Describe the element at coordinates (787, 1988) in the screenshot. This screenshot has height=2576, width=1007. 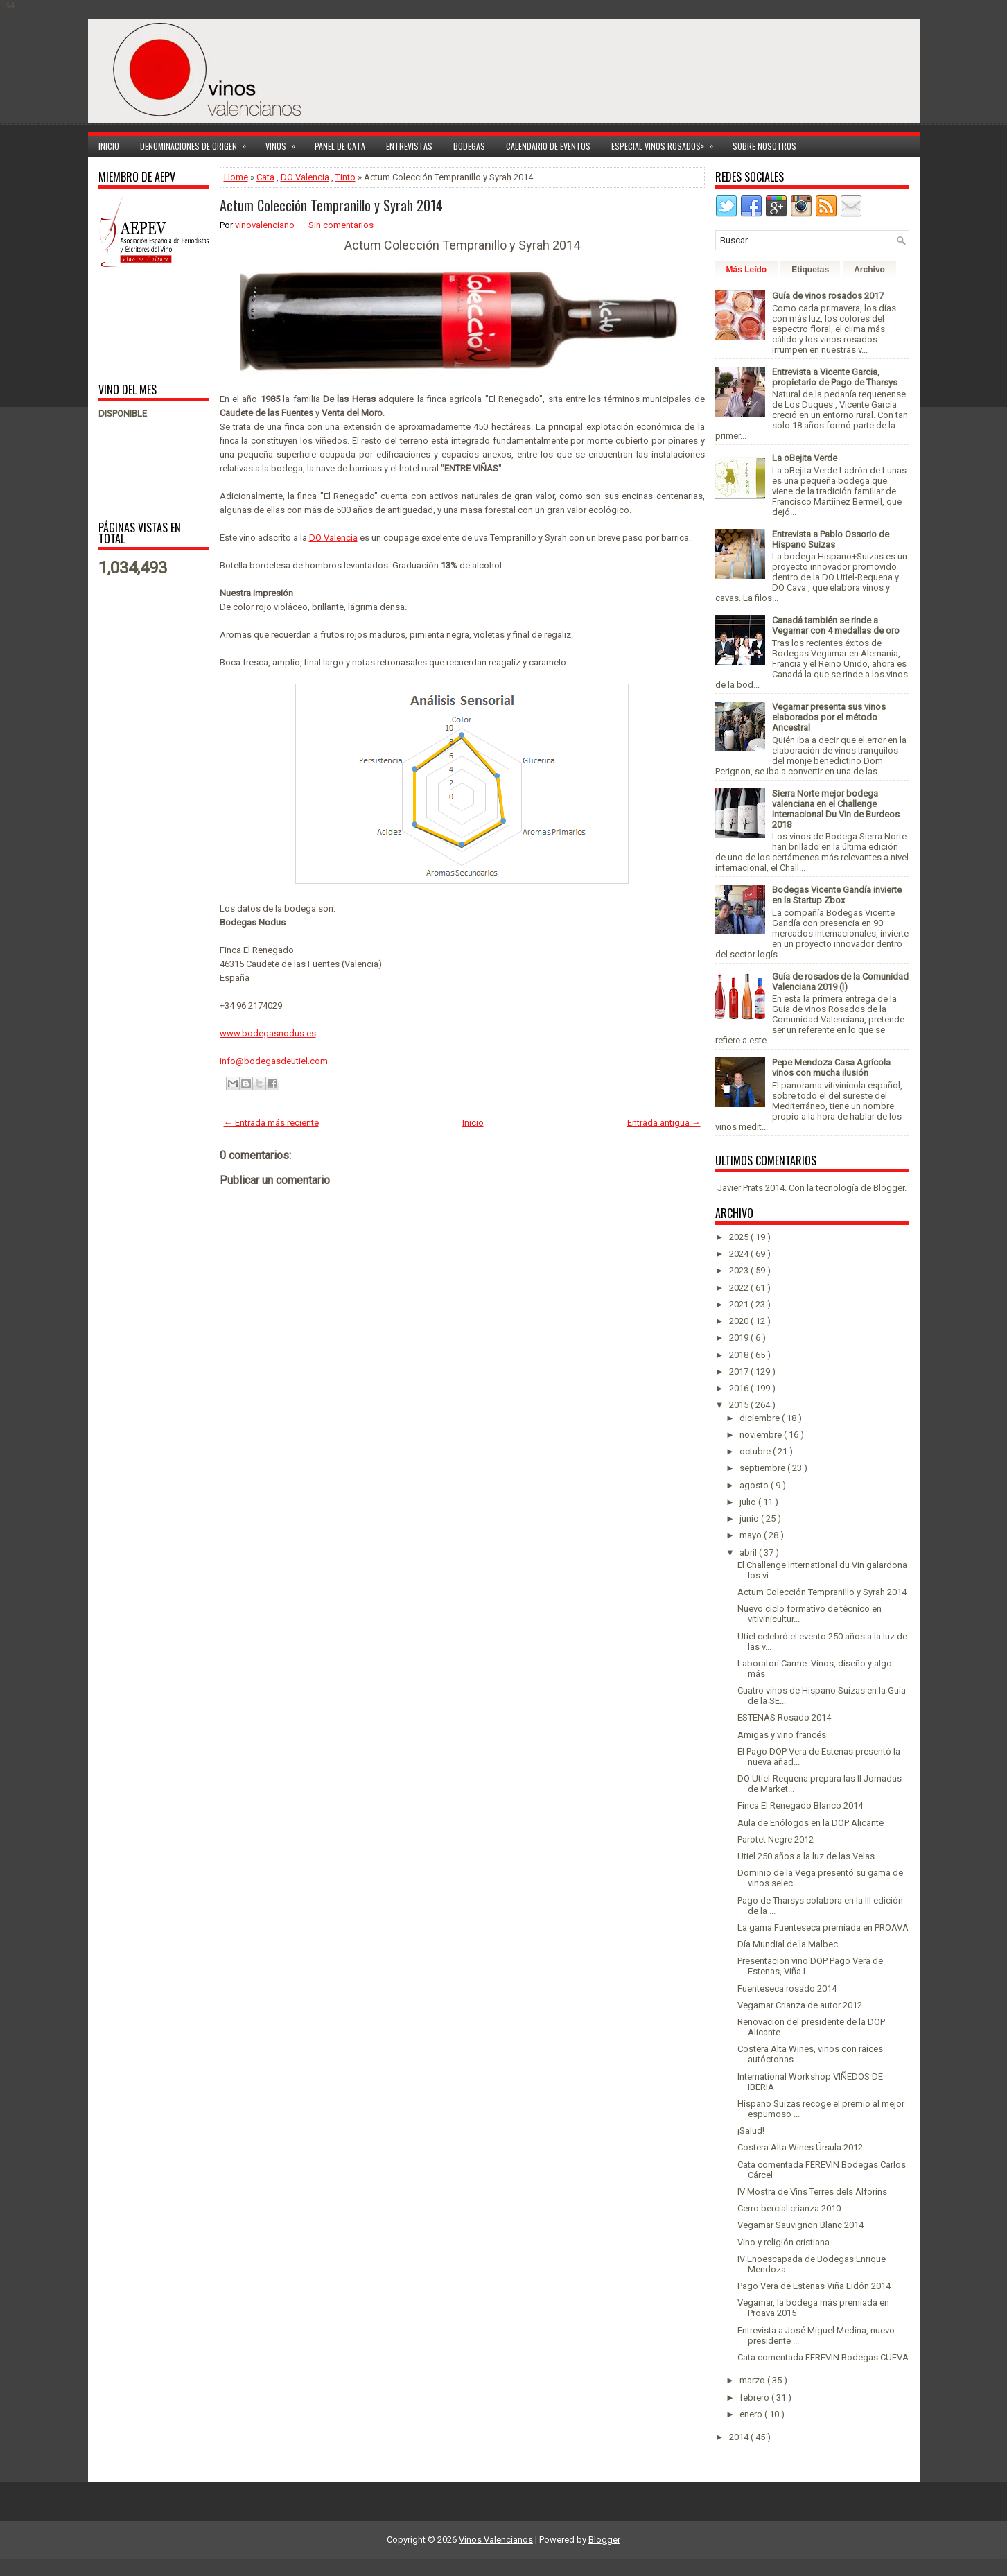
I see `Fuenteseca rosado 2014` at that location.